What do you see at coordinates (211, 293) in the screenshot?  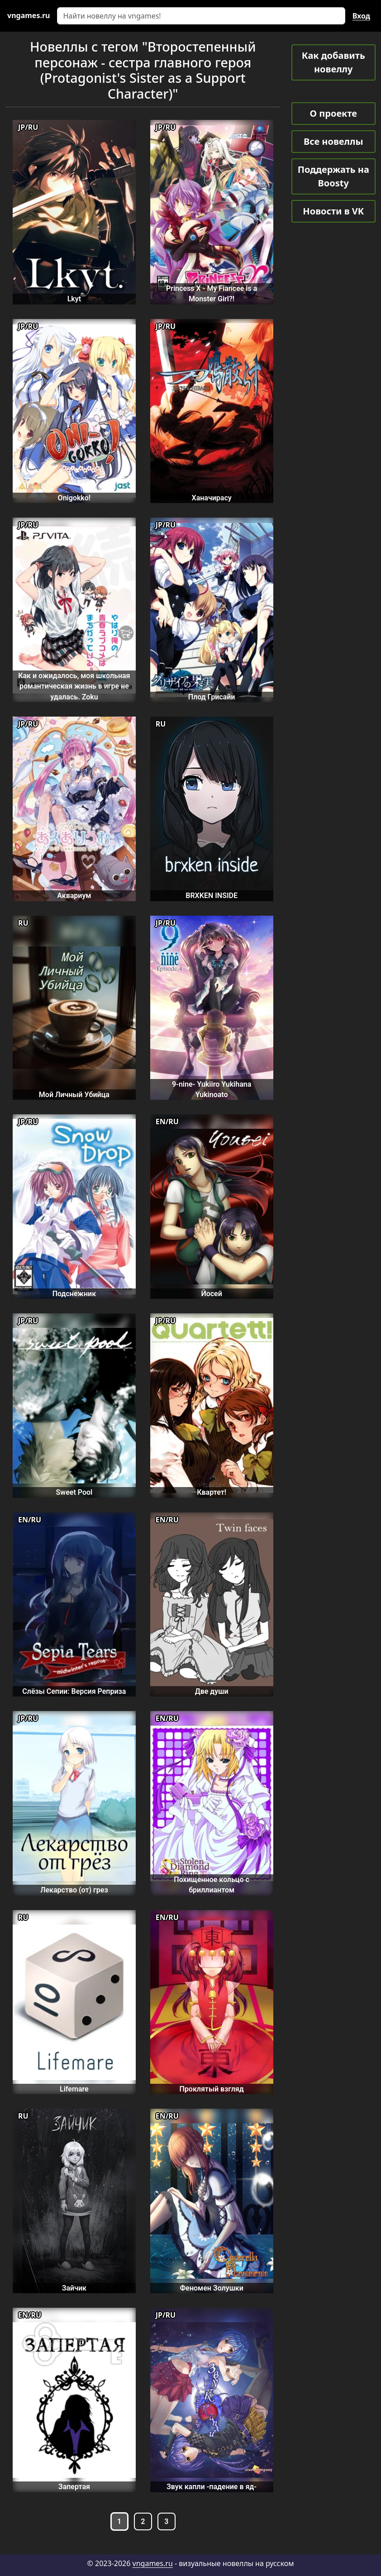 I see `Princess X - My Fiancee is a Monster Girl?!` at bounding box center [211, 293].